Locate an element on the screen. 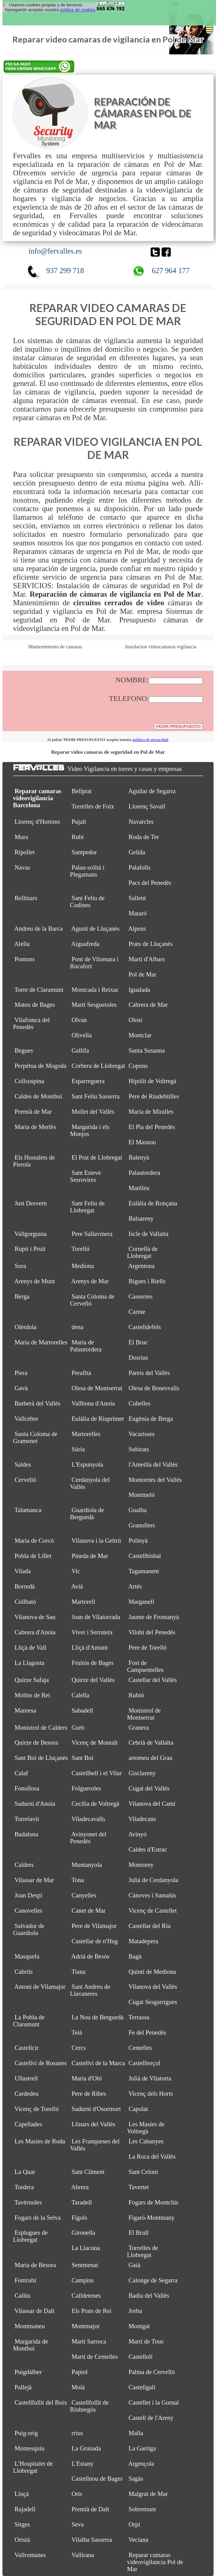 Image resolution: width=216 pixels, height=2576 pixels. Puigdàlber is located at coordinates (28, 2372).